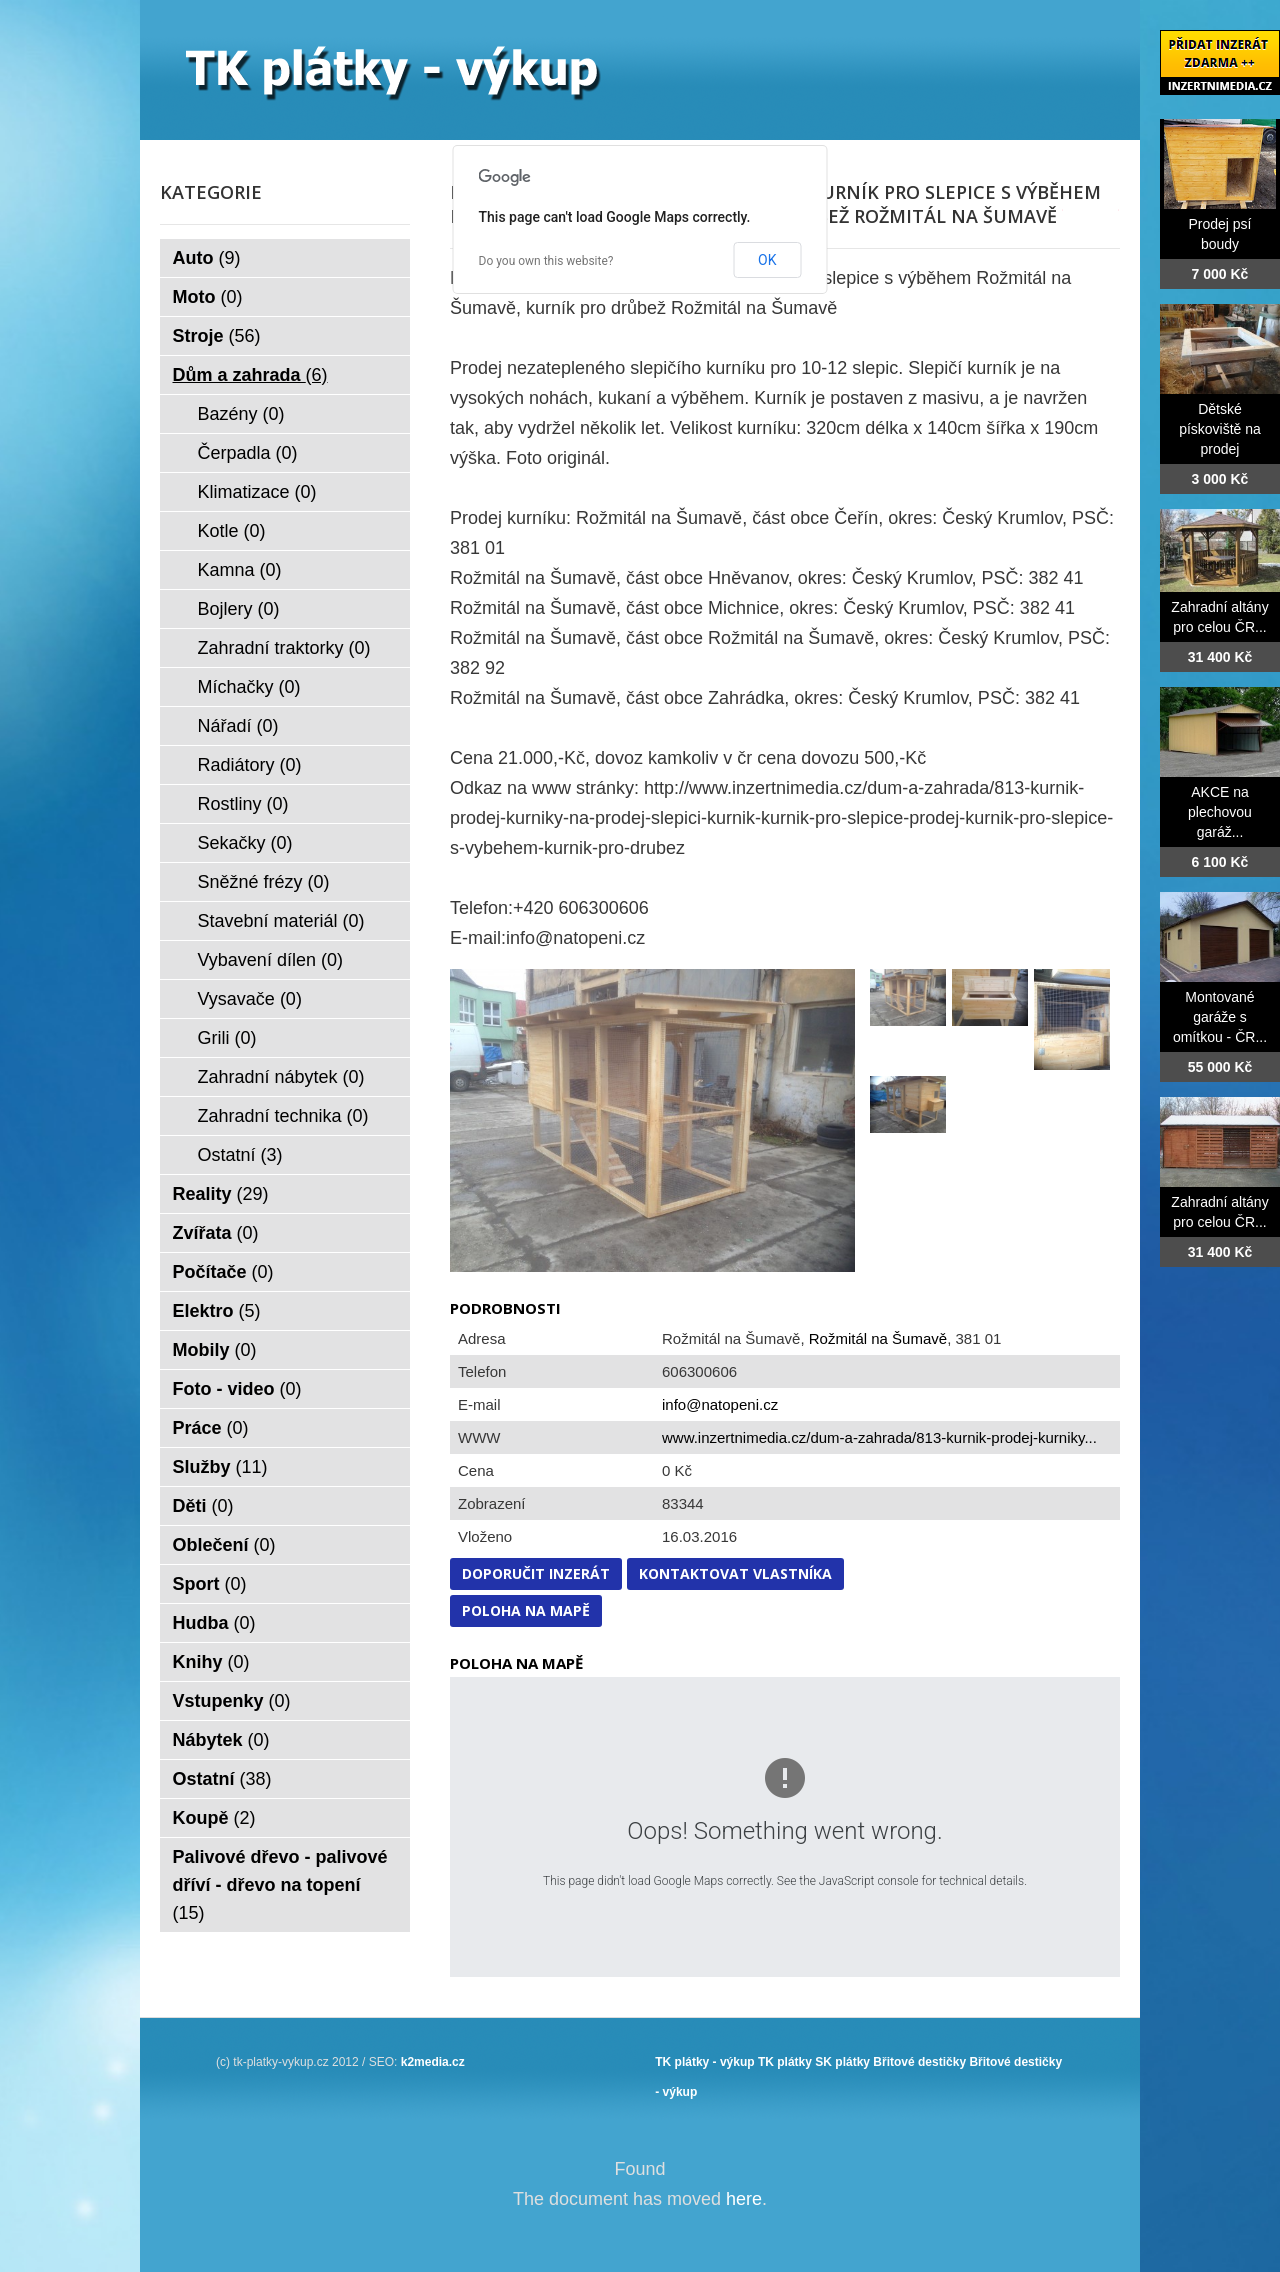  Describe the element at coordinates (227, 1038) in the screenshot. I see `Grili` at that location.